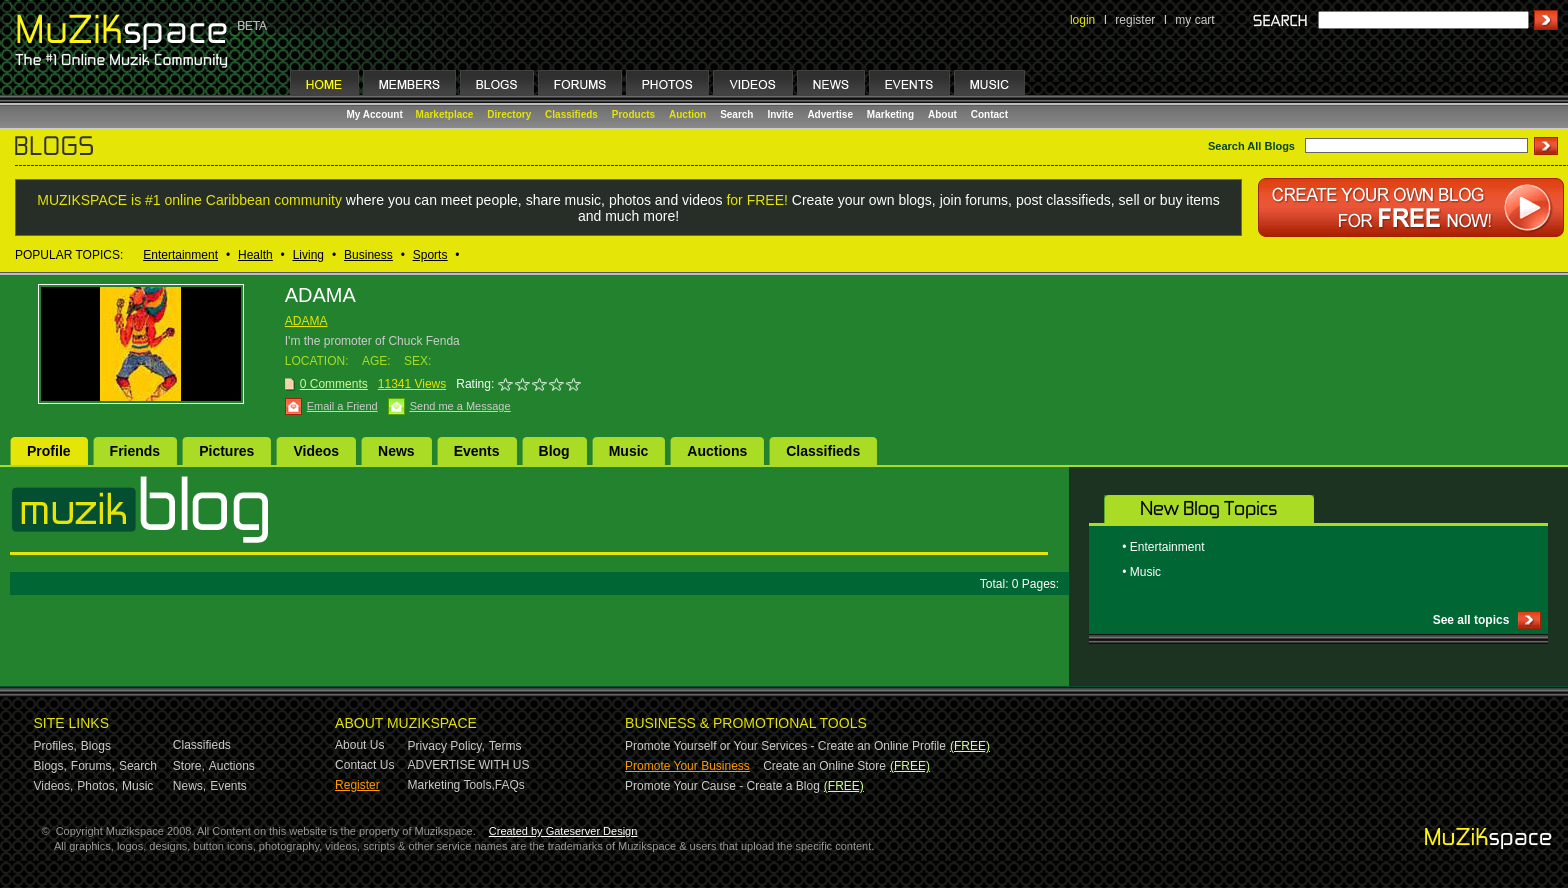 The width and height of the screenshot is (1568, 888). I want to click on Living, so click(308, 255).